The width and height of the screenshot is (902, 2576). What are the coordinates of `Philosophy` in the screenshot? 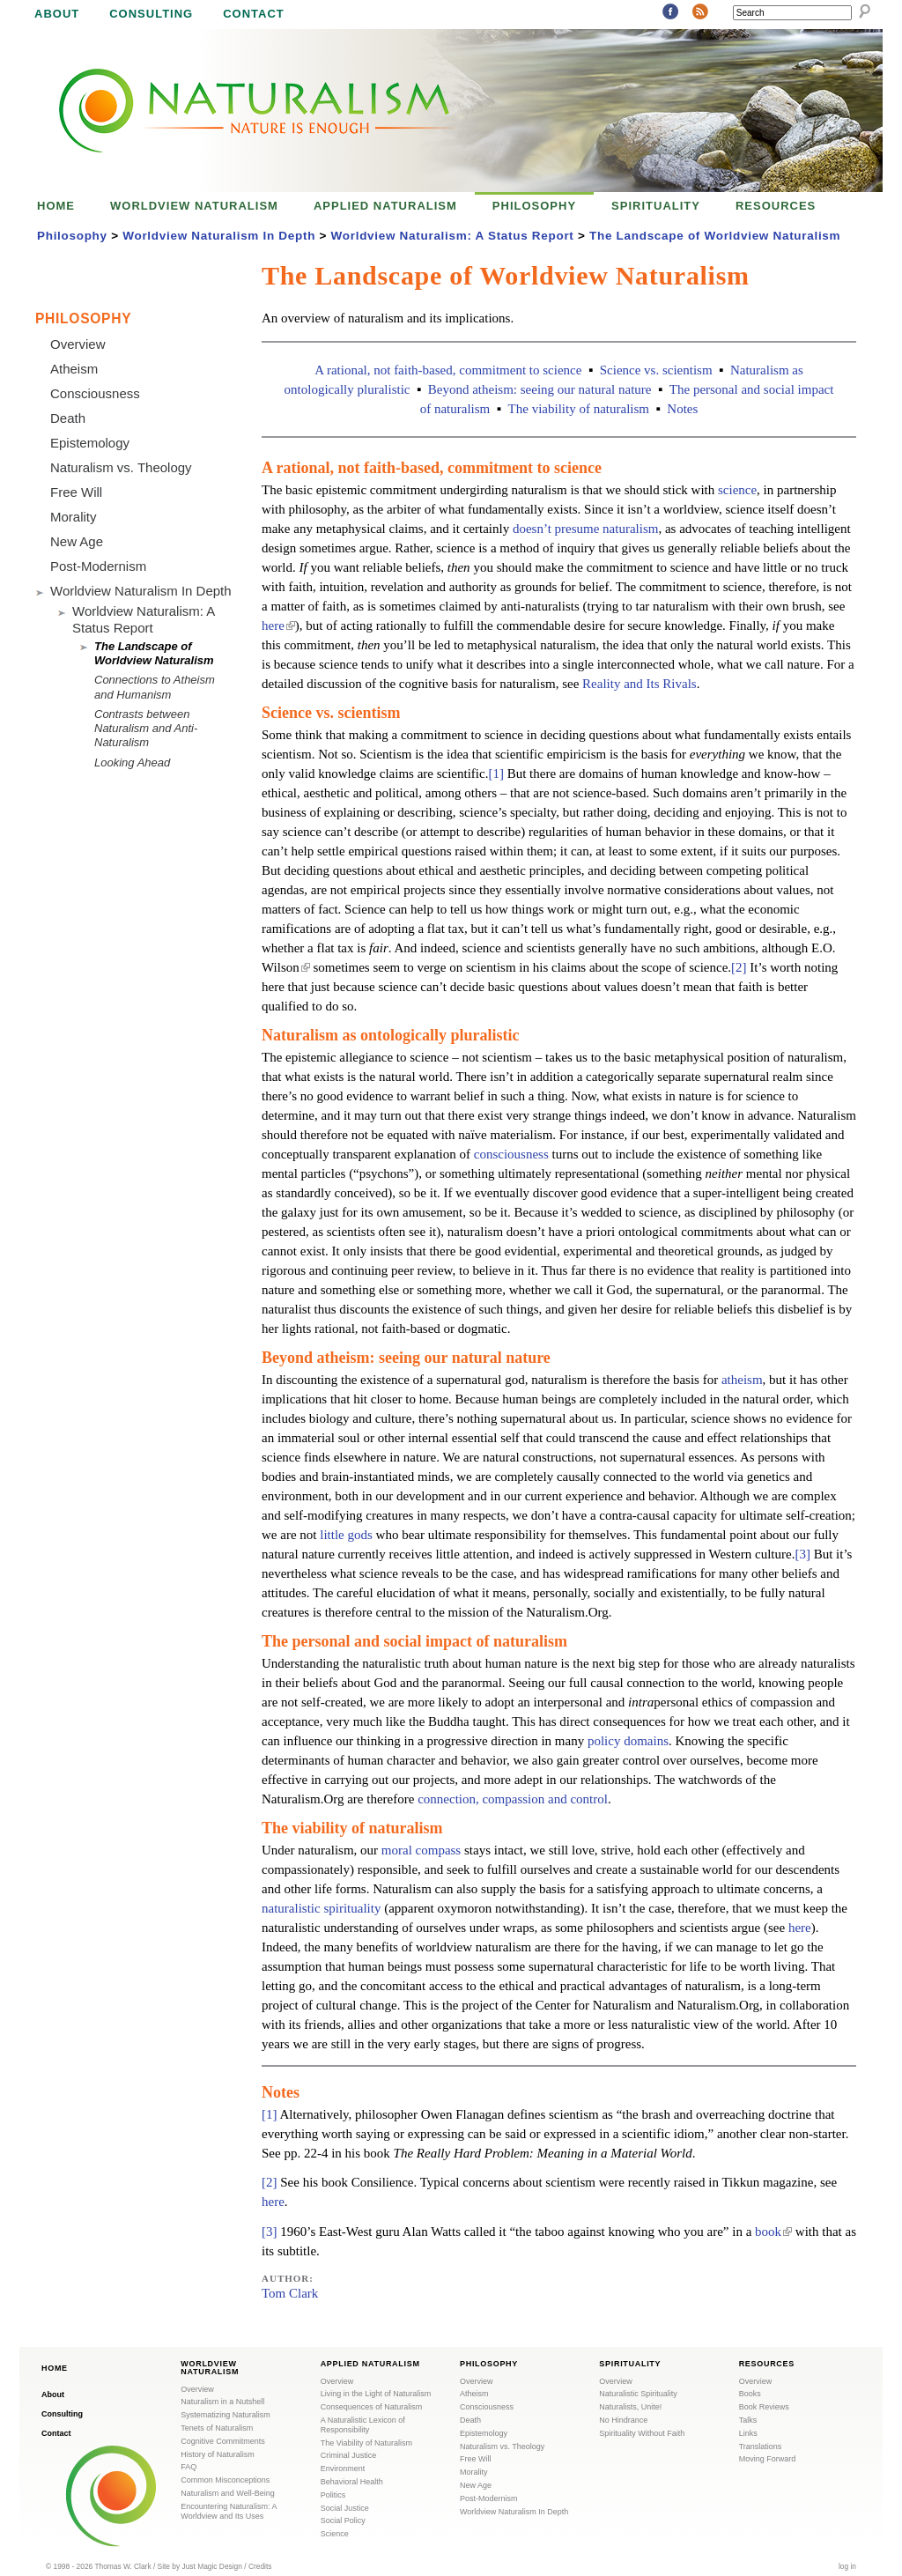 It's located at (534, 205).